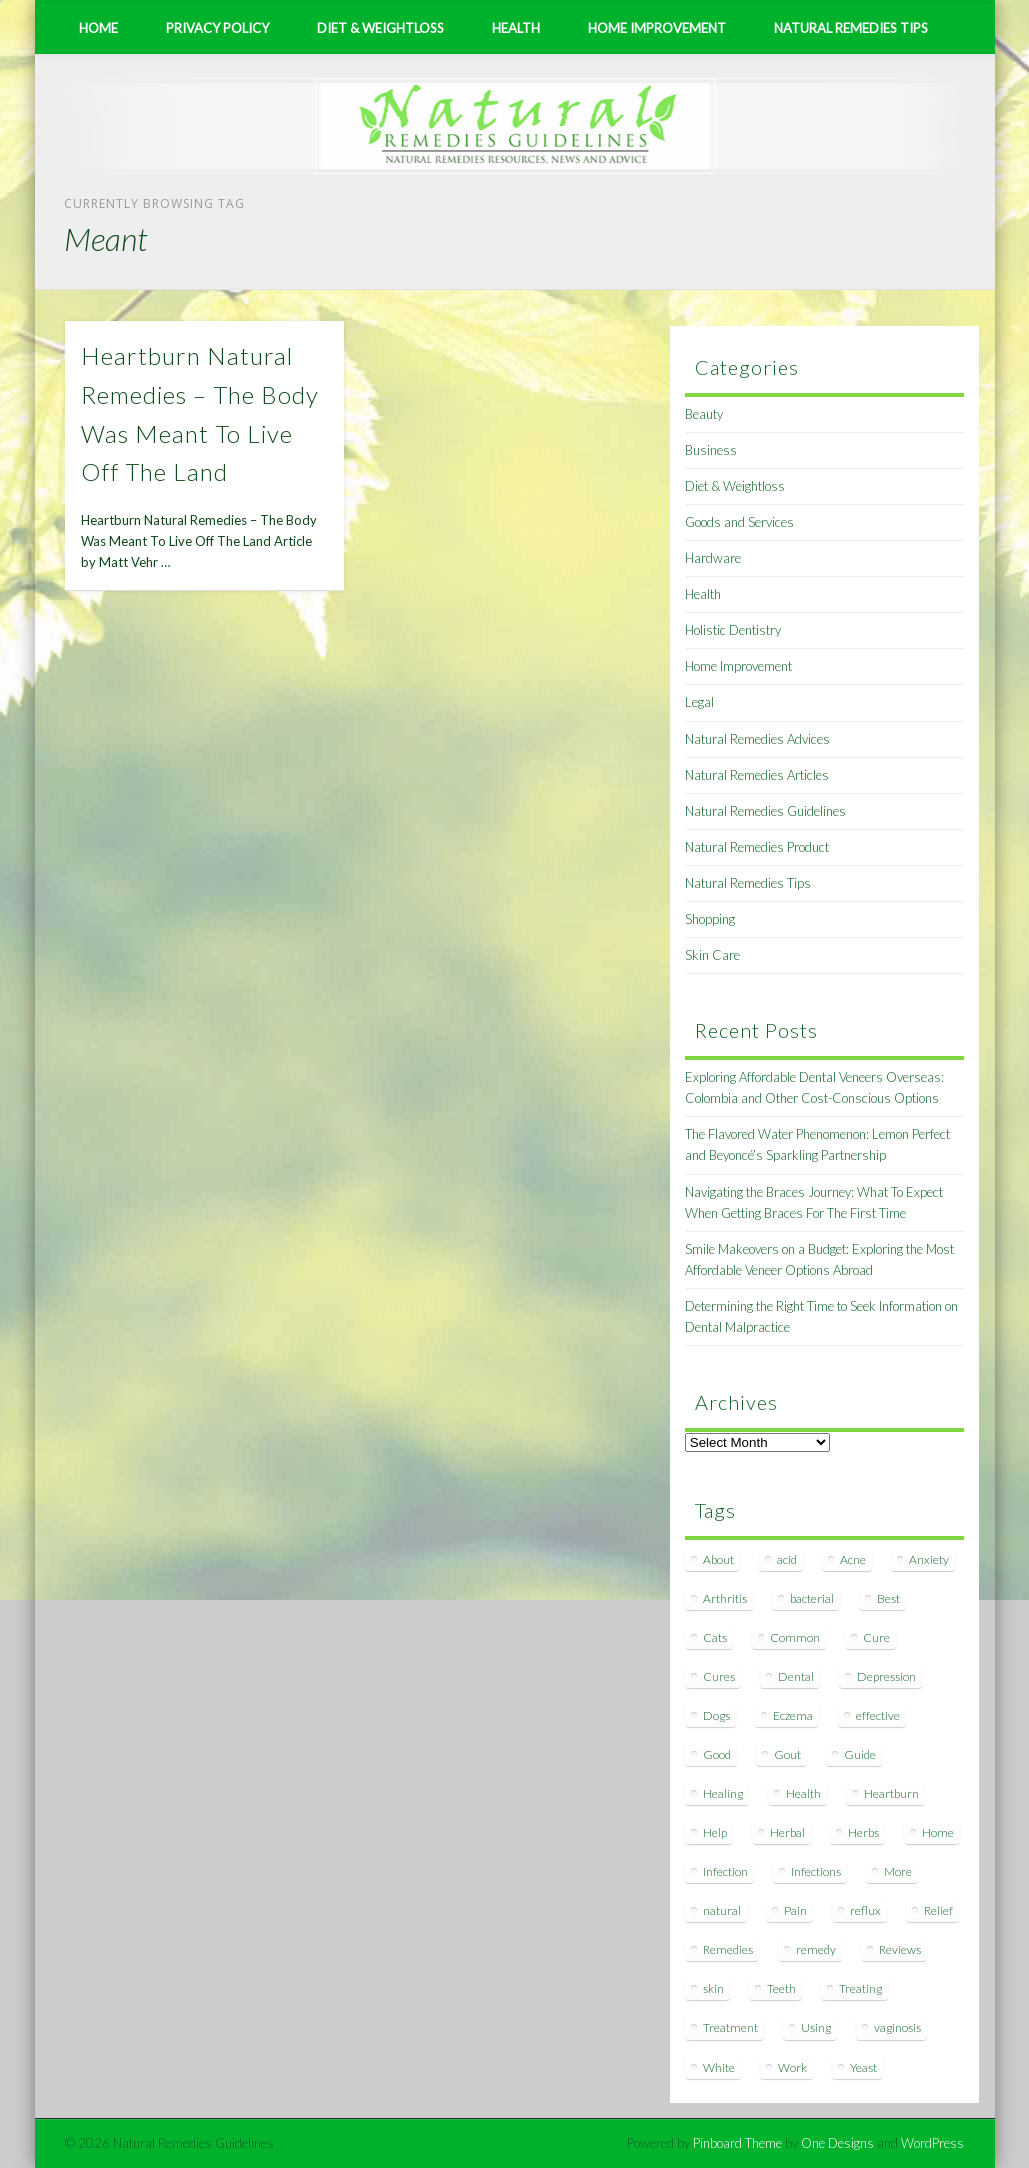 The image size is (1029, 2168). Describe the element at coordinates (932, 2143) in the screenshot. I see `WordPress` at that location.